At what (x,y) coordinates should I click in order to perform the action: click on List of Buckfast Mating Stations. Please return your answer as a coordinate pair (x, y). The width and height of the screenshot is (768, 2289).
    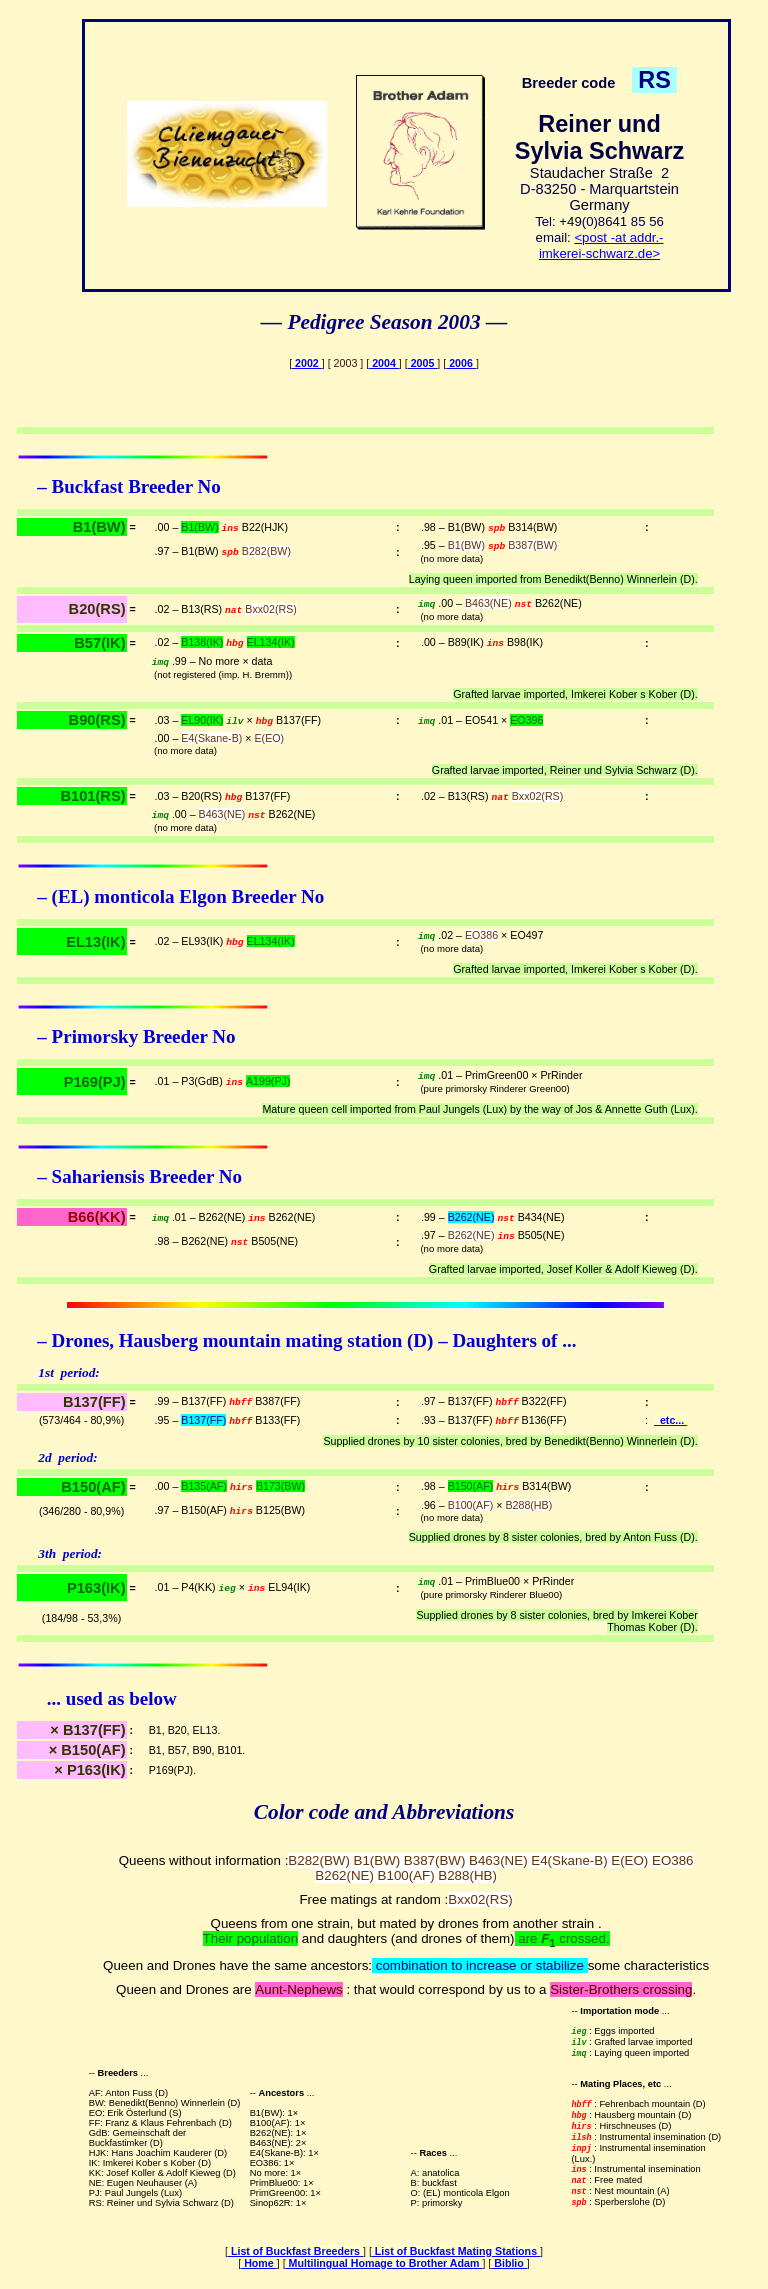
    Looking at the image, I should click on (456, 2251).